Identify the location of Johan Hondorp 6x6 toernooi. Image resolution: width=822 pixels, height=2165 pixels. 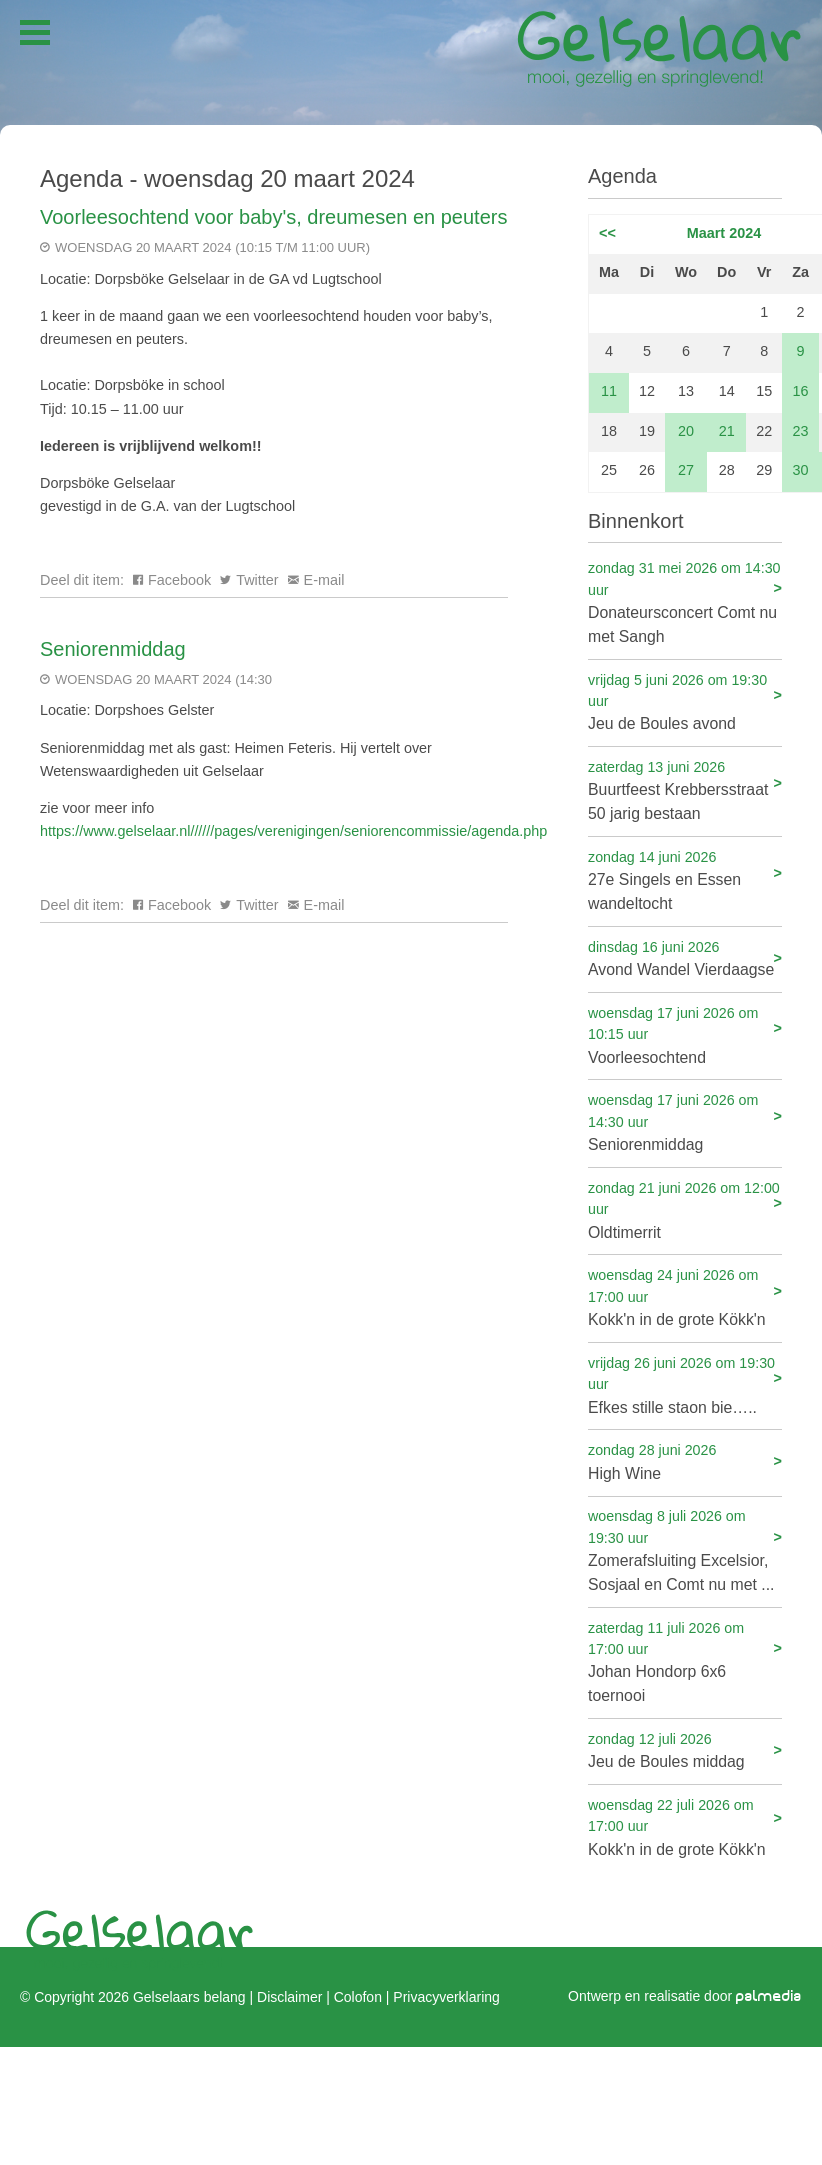
(685, 1661).